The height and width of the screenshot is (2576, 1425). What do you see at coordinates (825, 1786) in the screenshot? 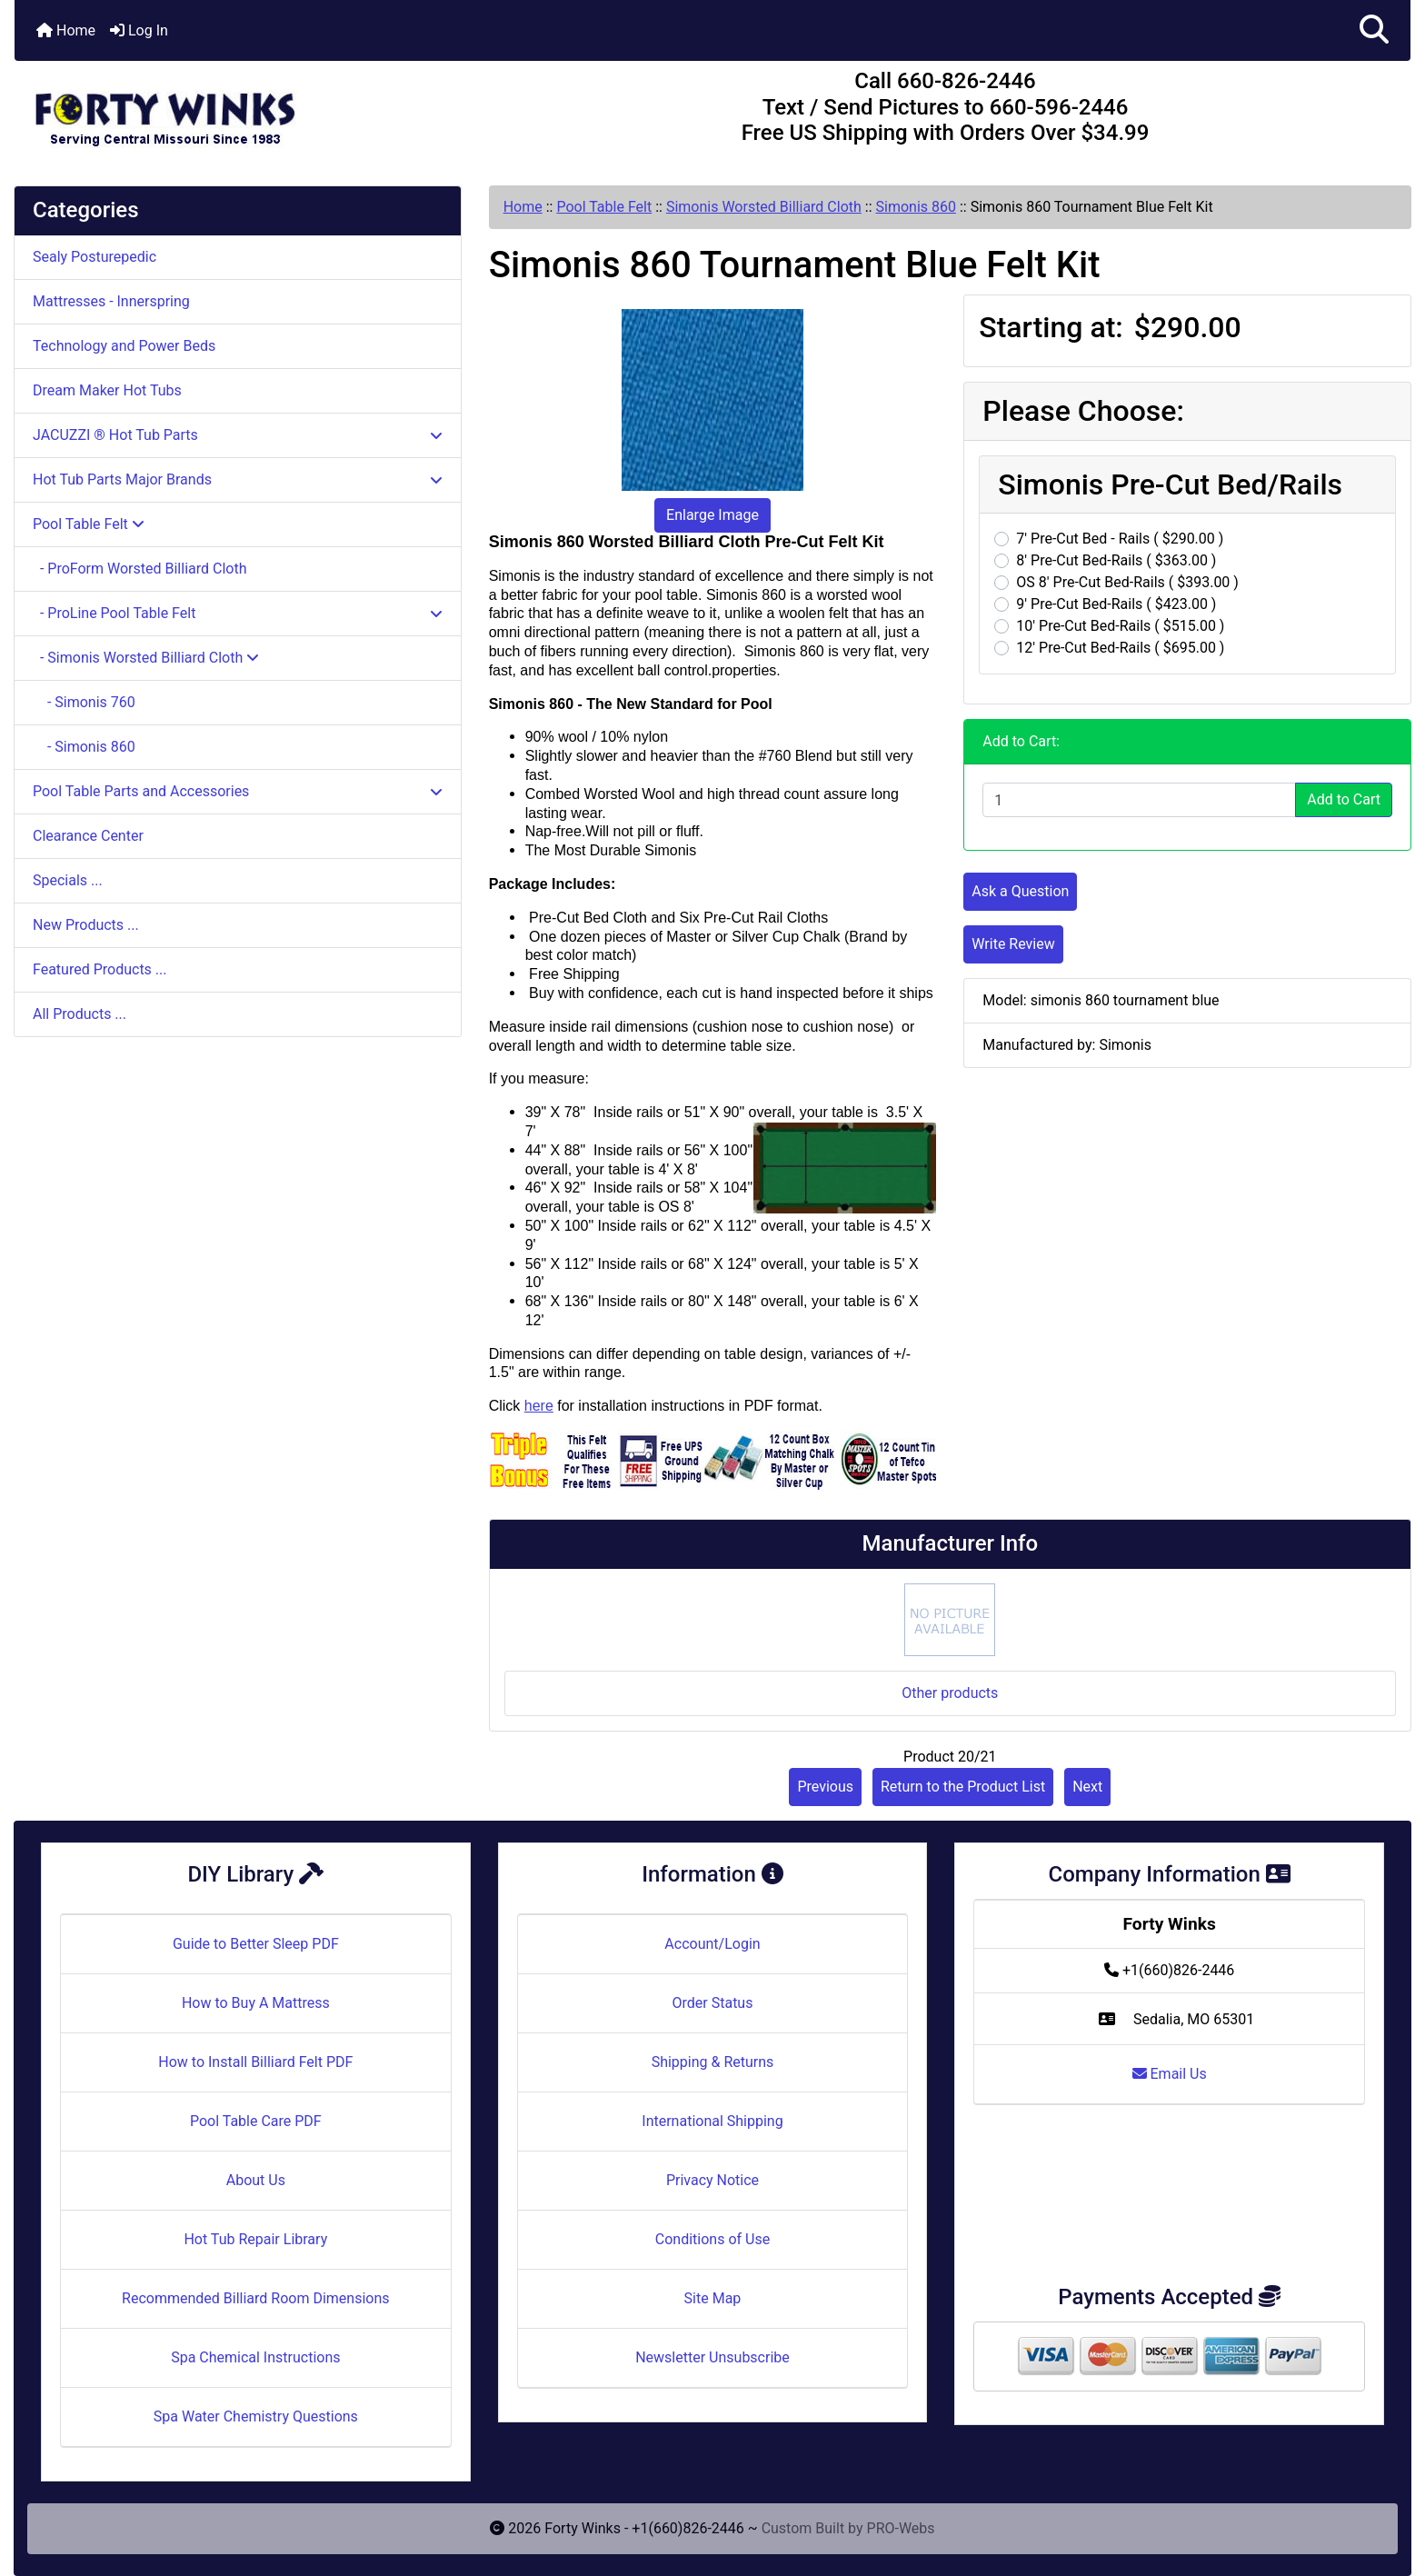
I see `Previous` at bounding box center [825, 1786].